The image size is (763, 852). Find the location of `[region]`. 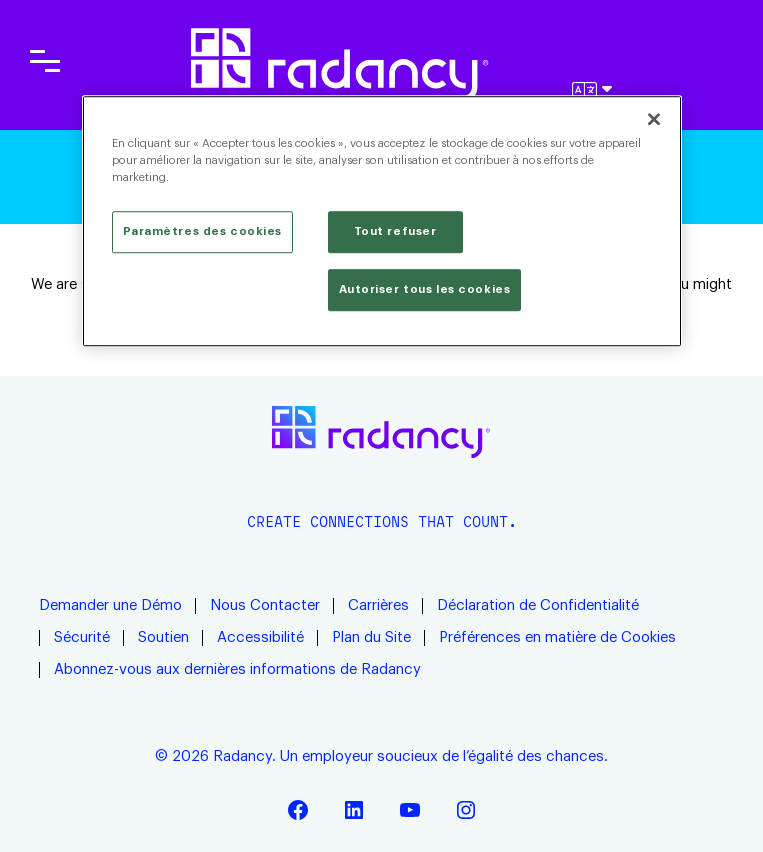

[region] is located at coordinates (382, 221).